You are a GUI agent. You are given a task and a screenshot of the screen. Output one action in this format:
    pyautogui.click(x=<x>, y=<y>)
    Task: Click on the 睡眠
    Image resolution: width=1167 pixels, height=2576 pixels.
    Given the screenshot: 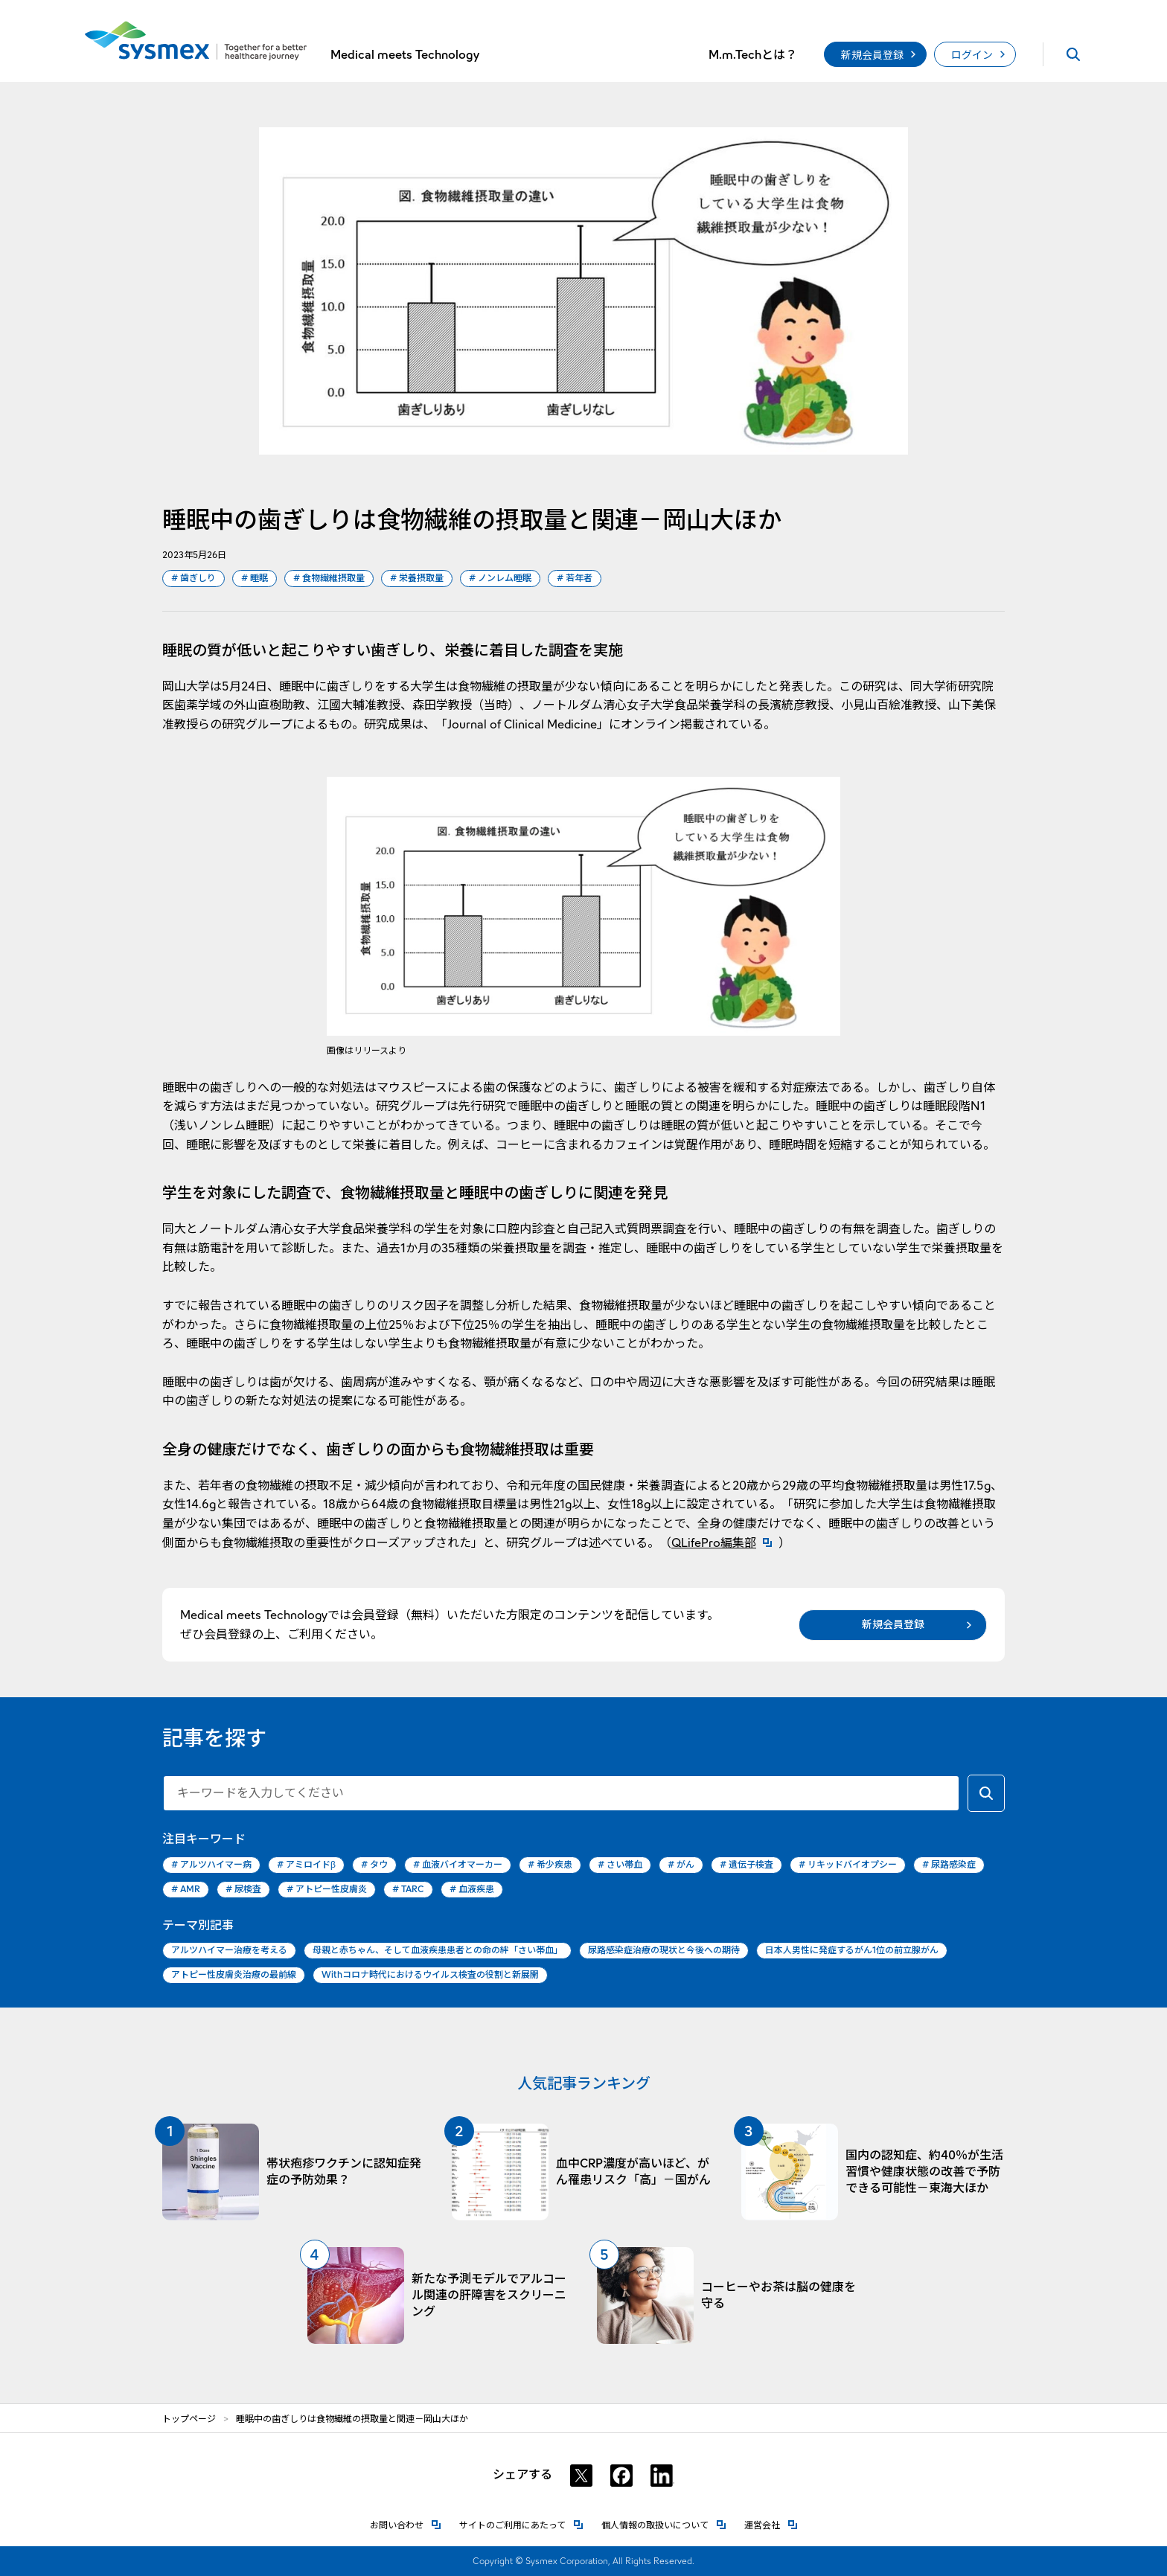 What is the action you would take?
    pyautogui.click(x=254, y=578)
    